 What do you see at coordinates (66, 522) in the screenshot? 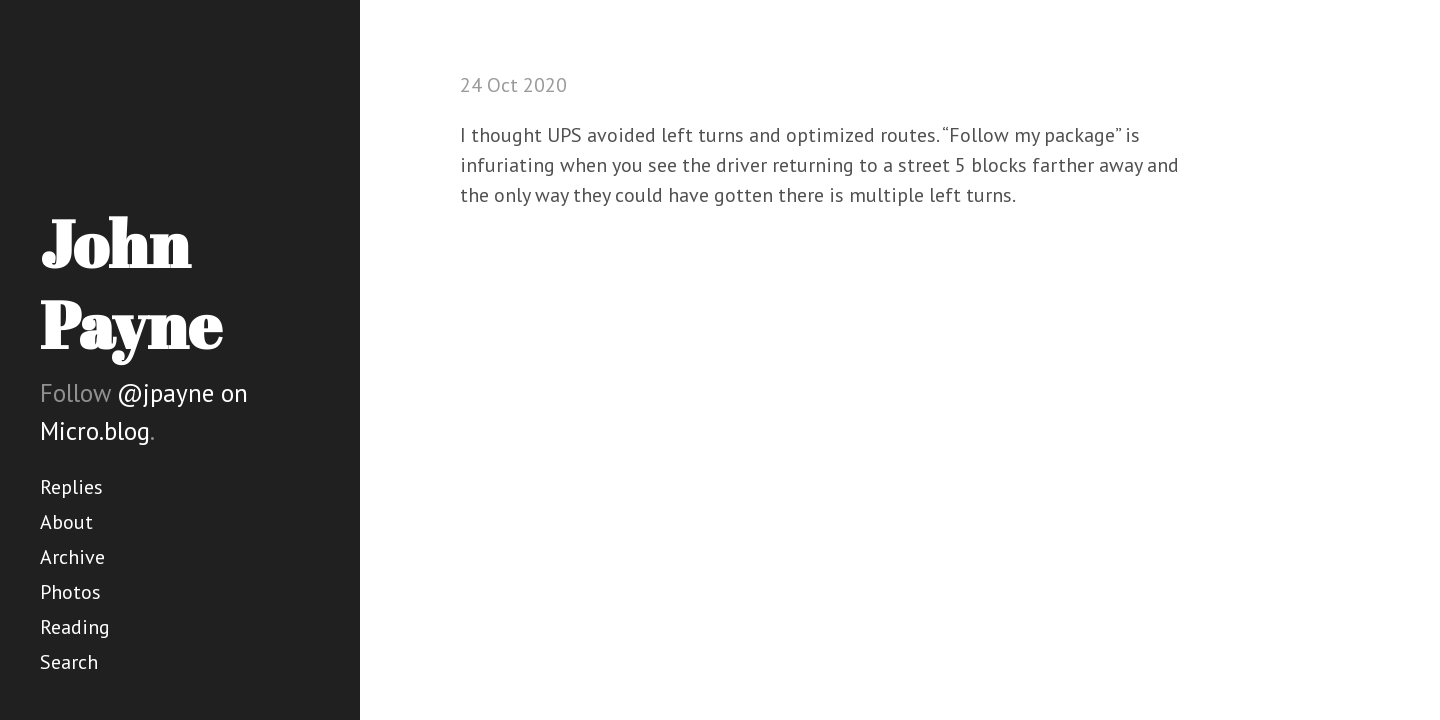
I see `About` at bounding box center [66, 522].